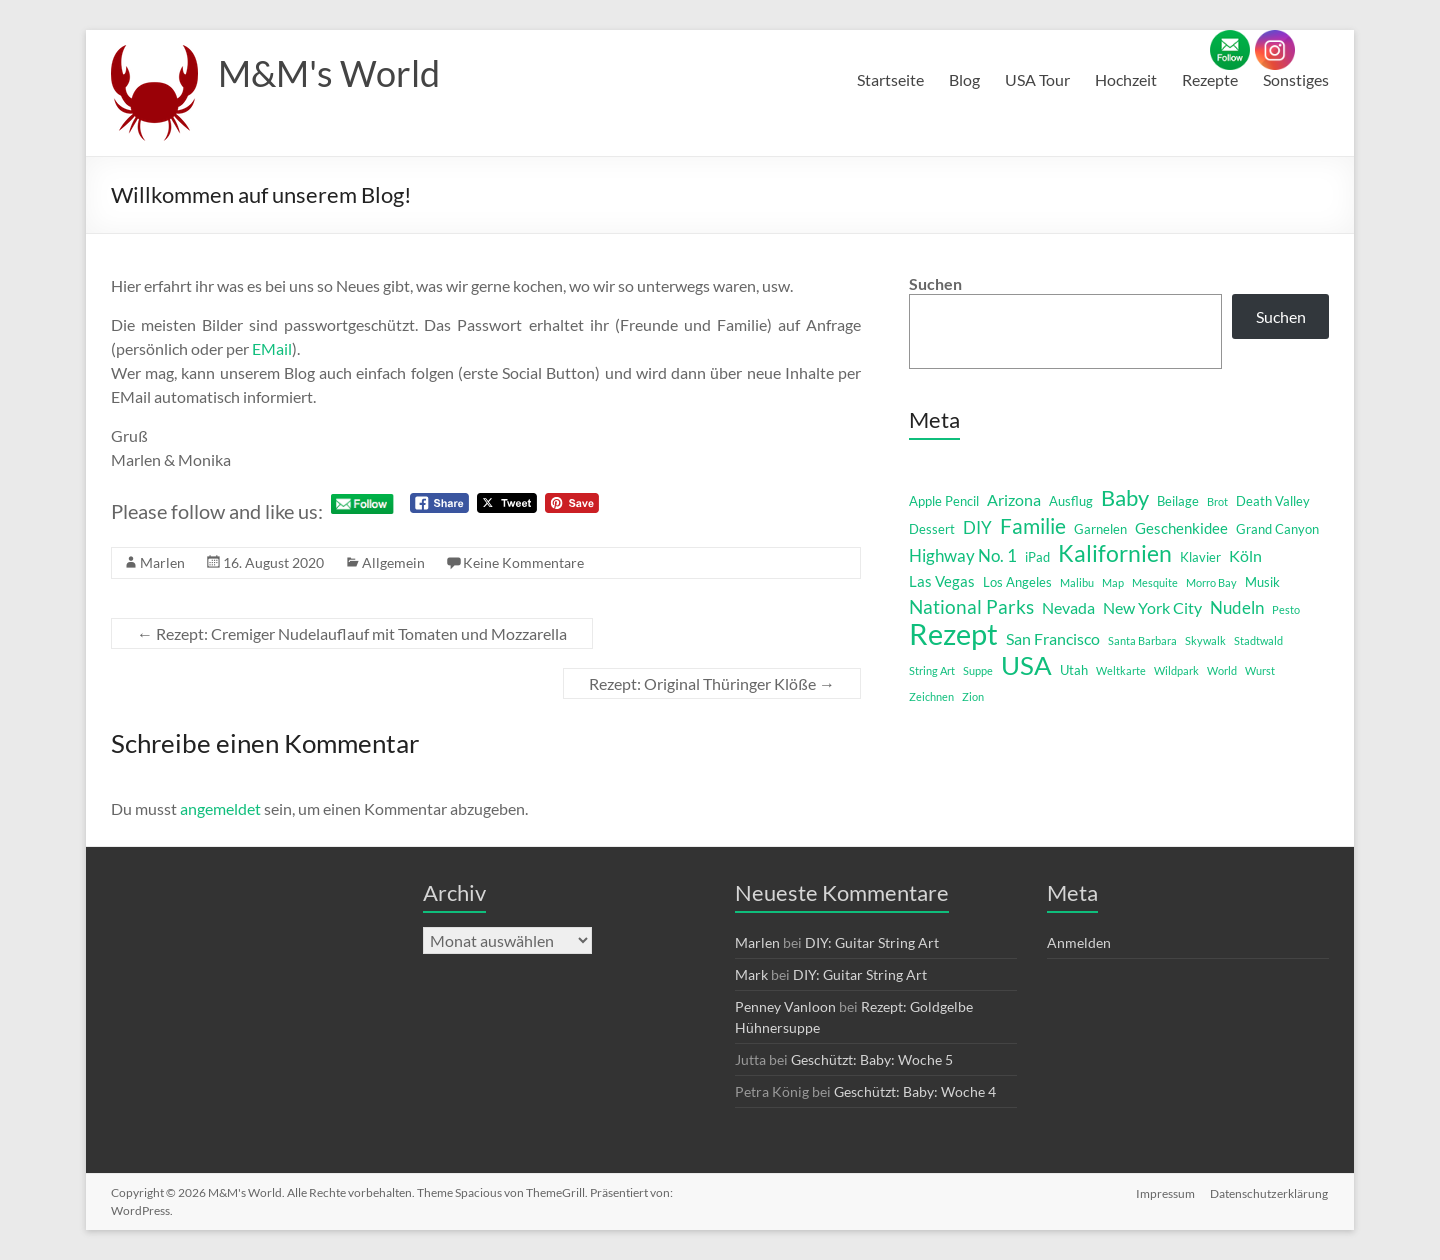 The width and height of the screenshot is (1440, 1260). Describe the element at coordinates (932, 529) in the screenshot. I see `Dessert [Dessert (2 Einträge)]` at that location.